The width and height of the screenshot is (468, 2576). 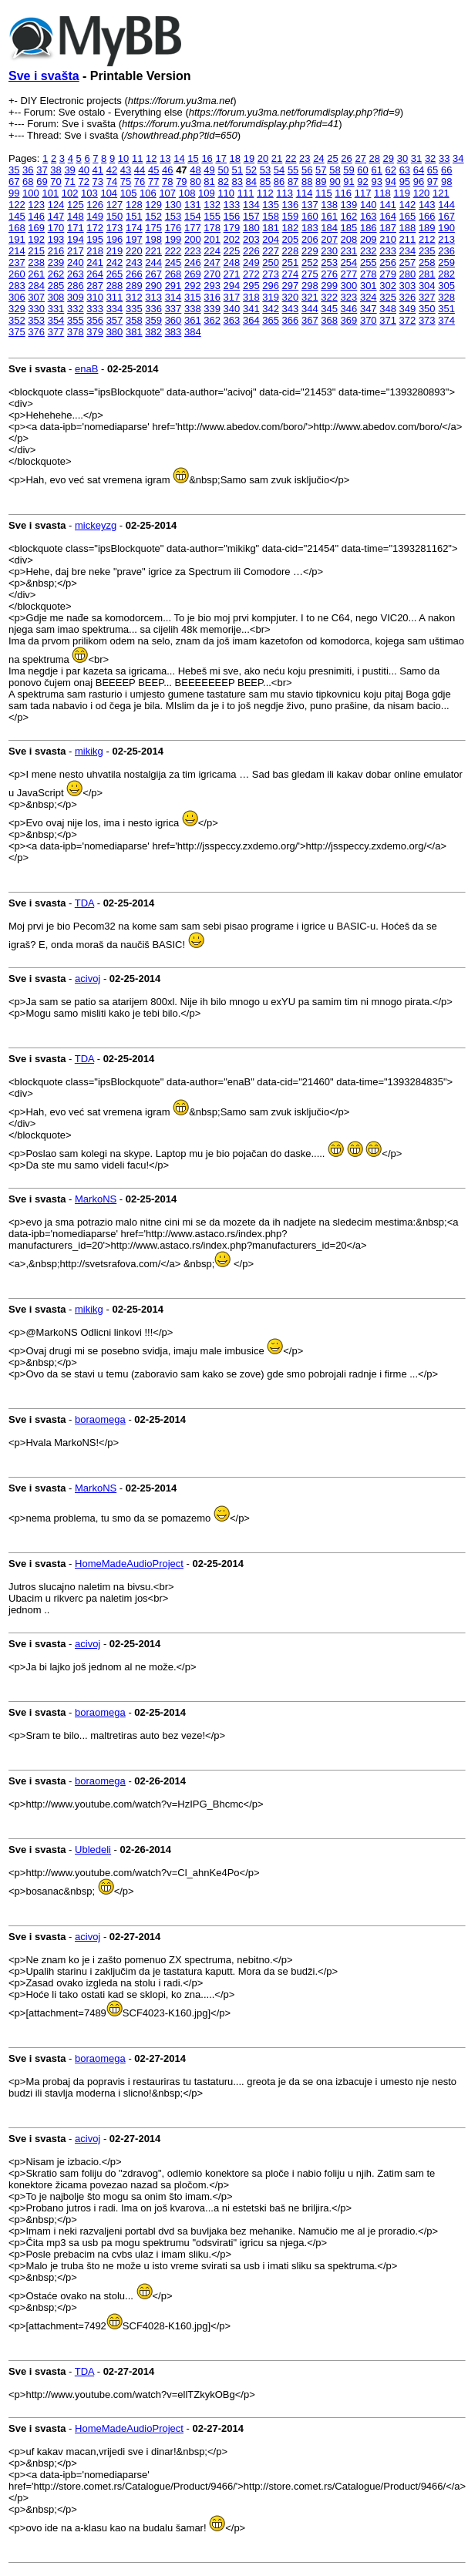 I want to click on 223, so click(x=192, y=251).